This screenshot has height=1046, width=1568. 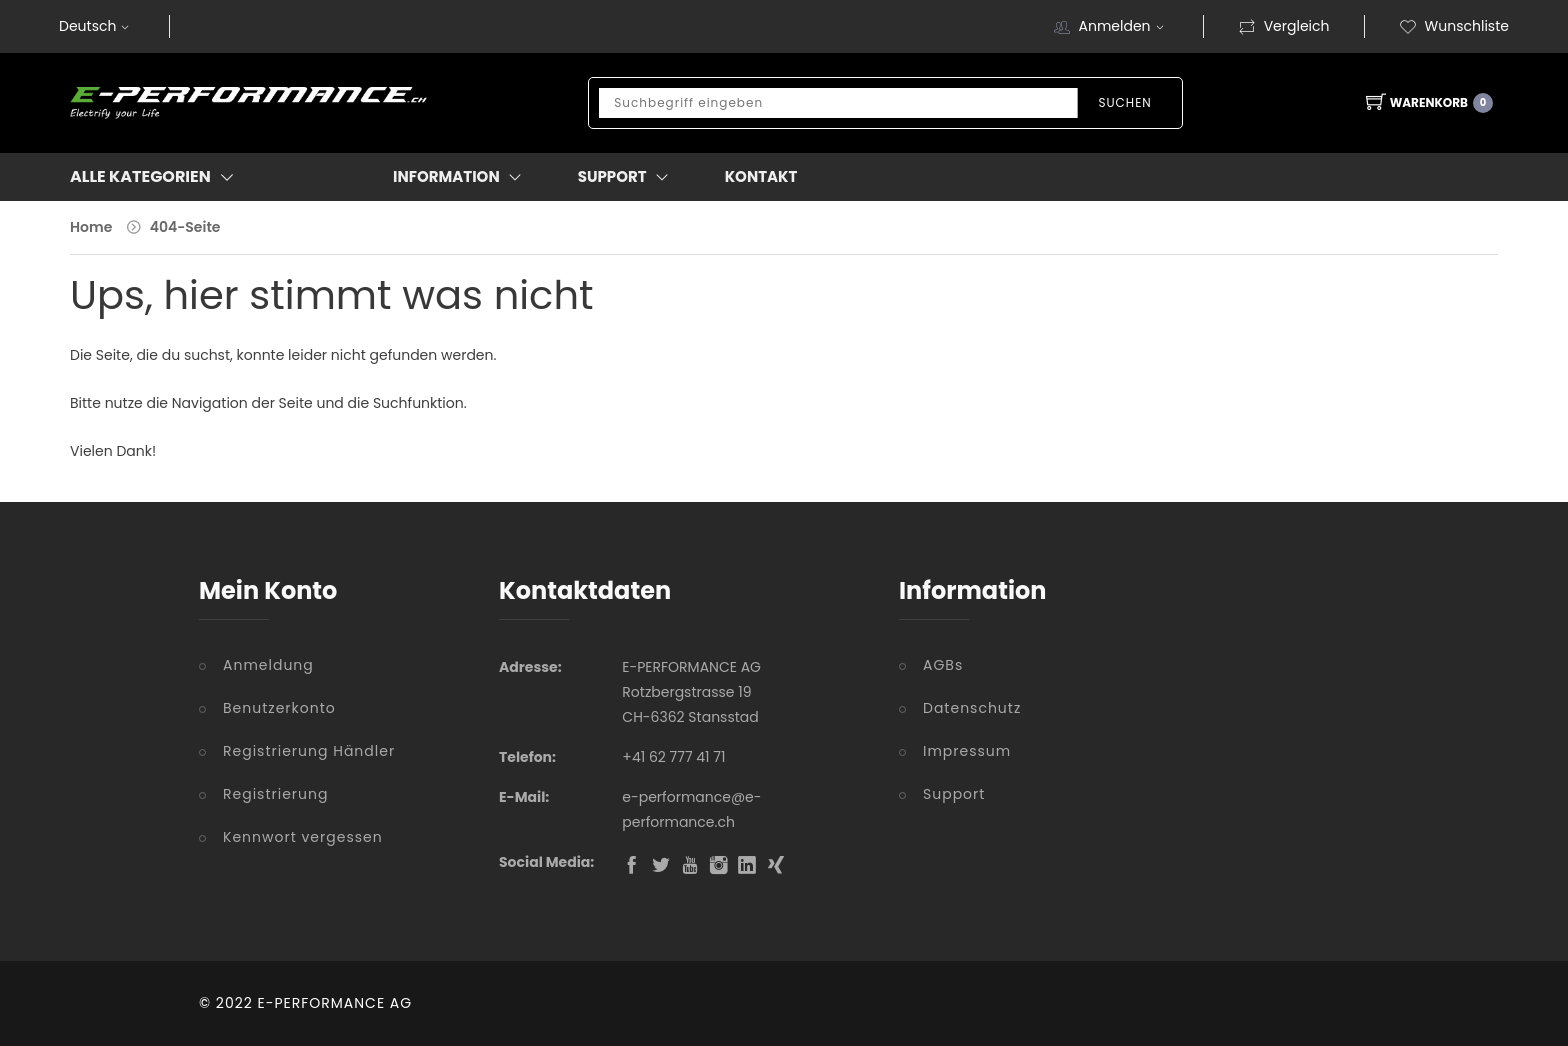 I want to click on Suchen, so click(x=1124, y=102).